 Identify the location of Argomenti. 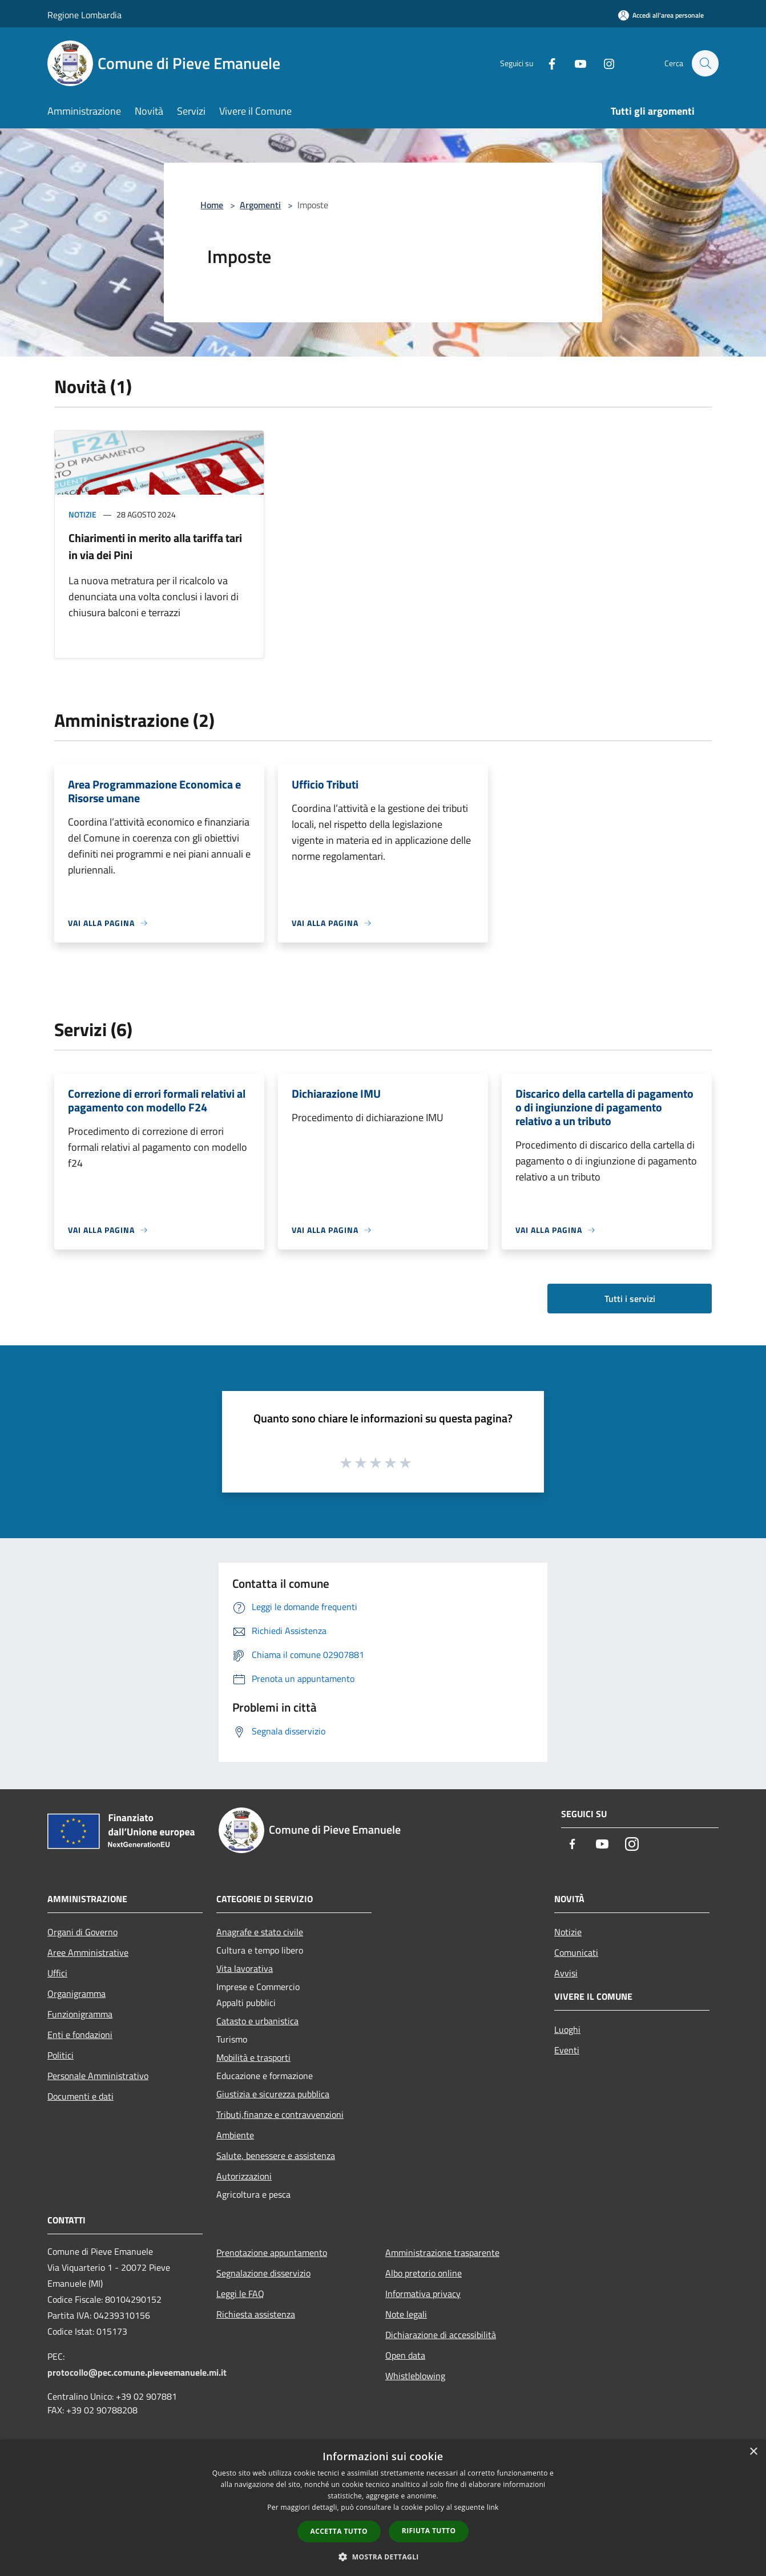
(260, 205).